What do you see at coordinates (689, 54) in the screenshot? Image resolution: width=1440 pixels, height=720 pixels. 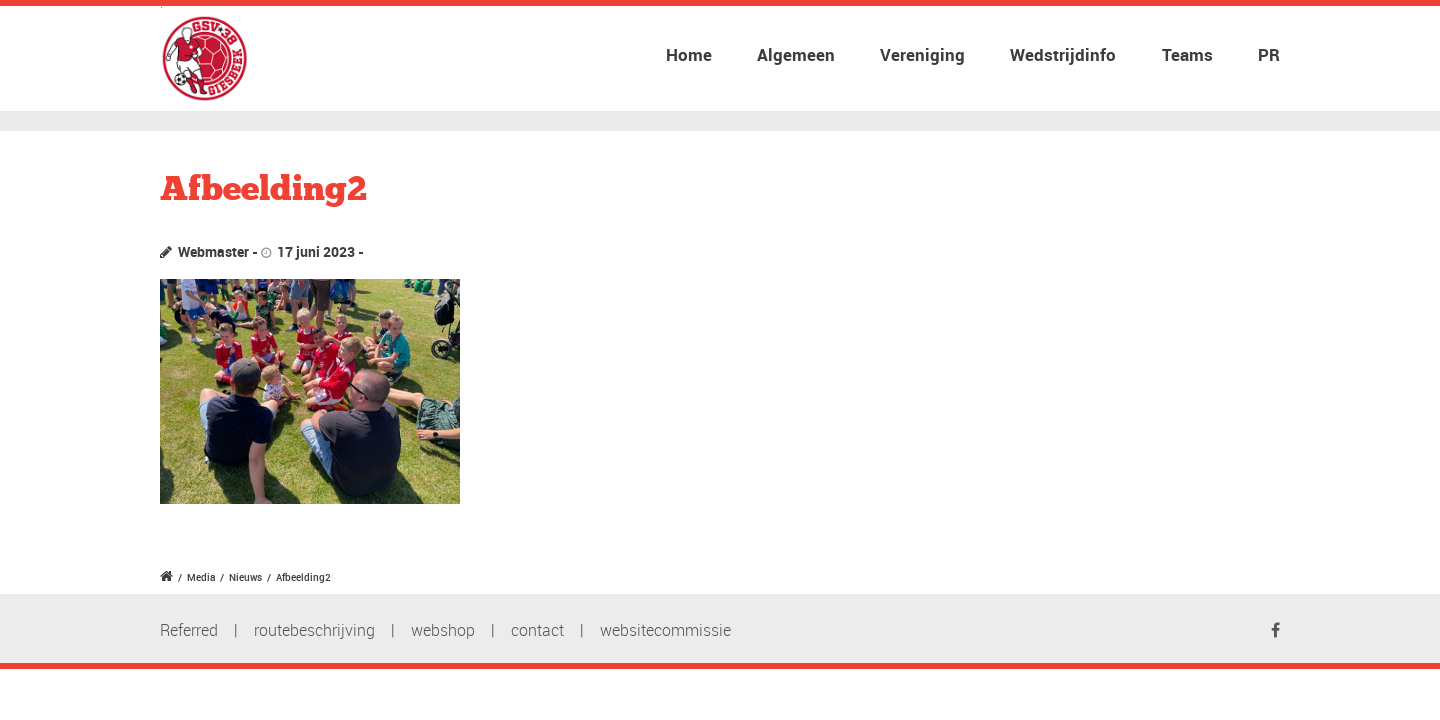 I see `Home` at bounding box center [689, 54].